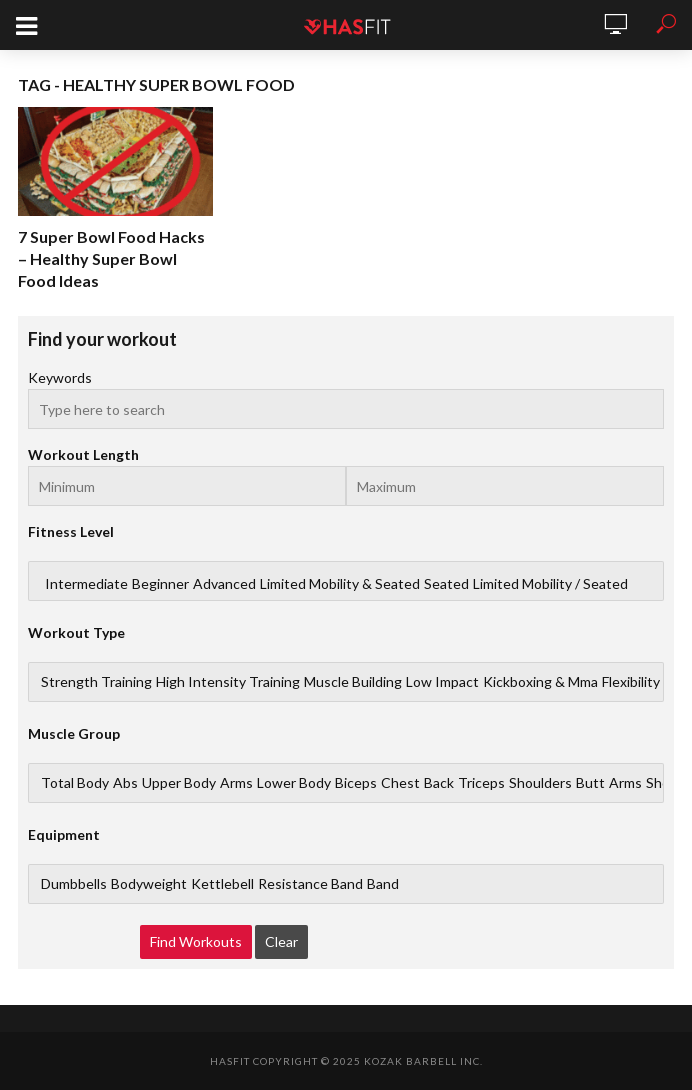 This screenshot has width=692, height=1090. Describe the element at coordinates (74, 884) in the screenshot. I see `Dumbbells` at that location.